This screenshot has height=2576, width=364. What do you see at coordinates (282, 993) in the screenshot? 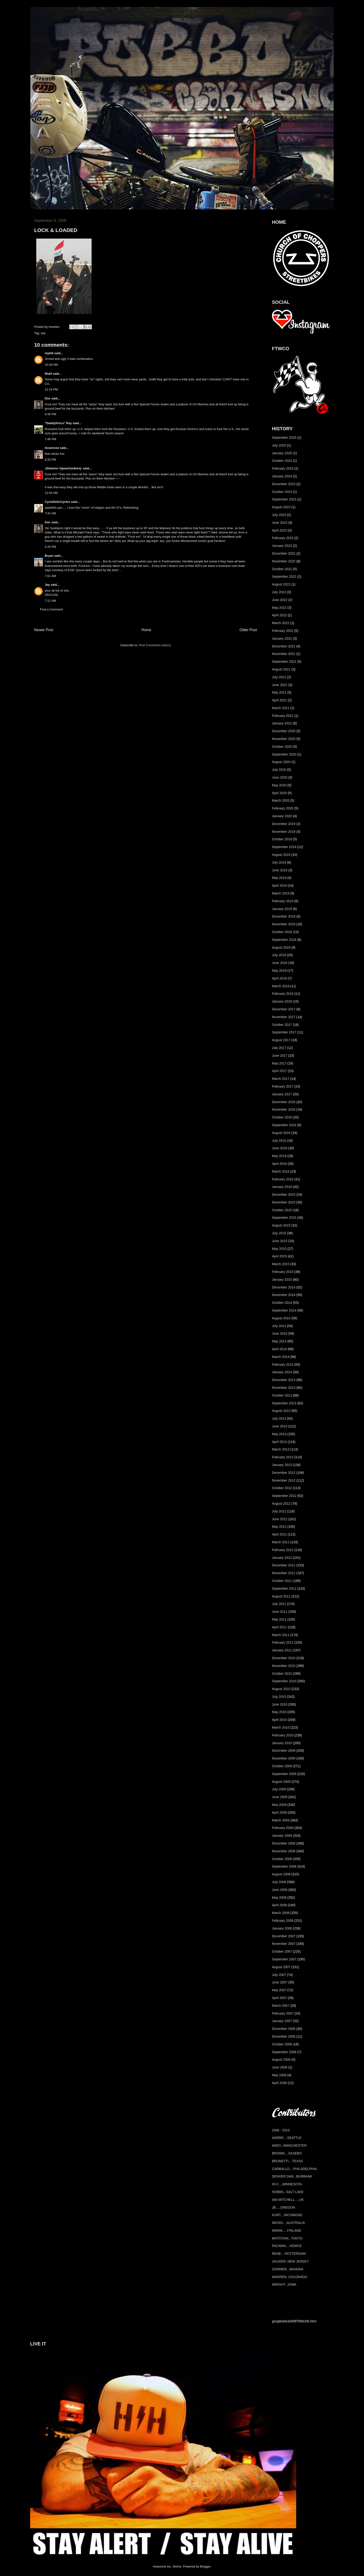
I see `February 2018` at bounding box center [282, 993].